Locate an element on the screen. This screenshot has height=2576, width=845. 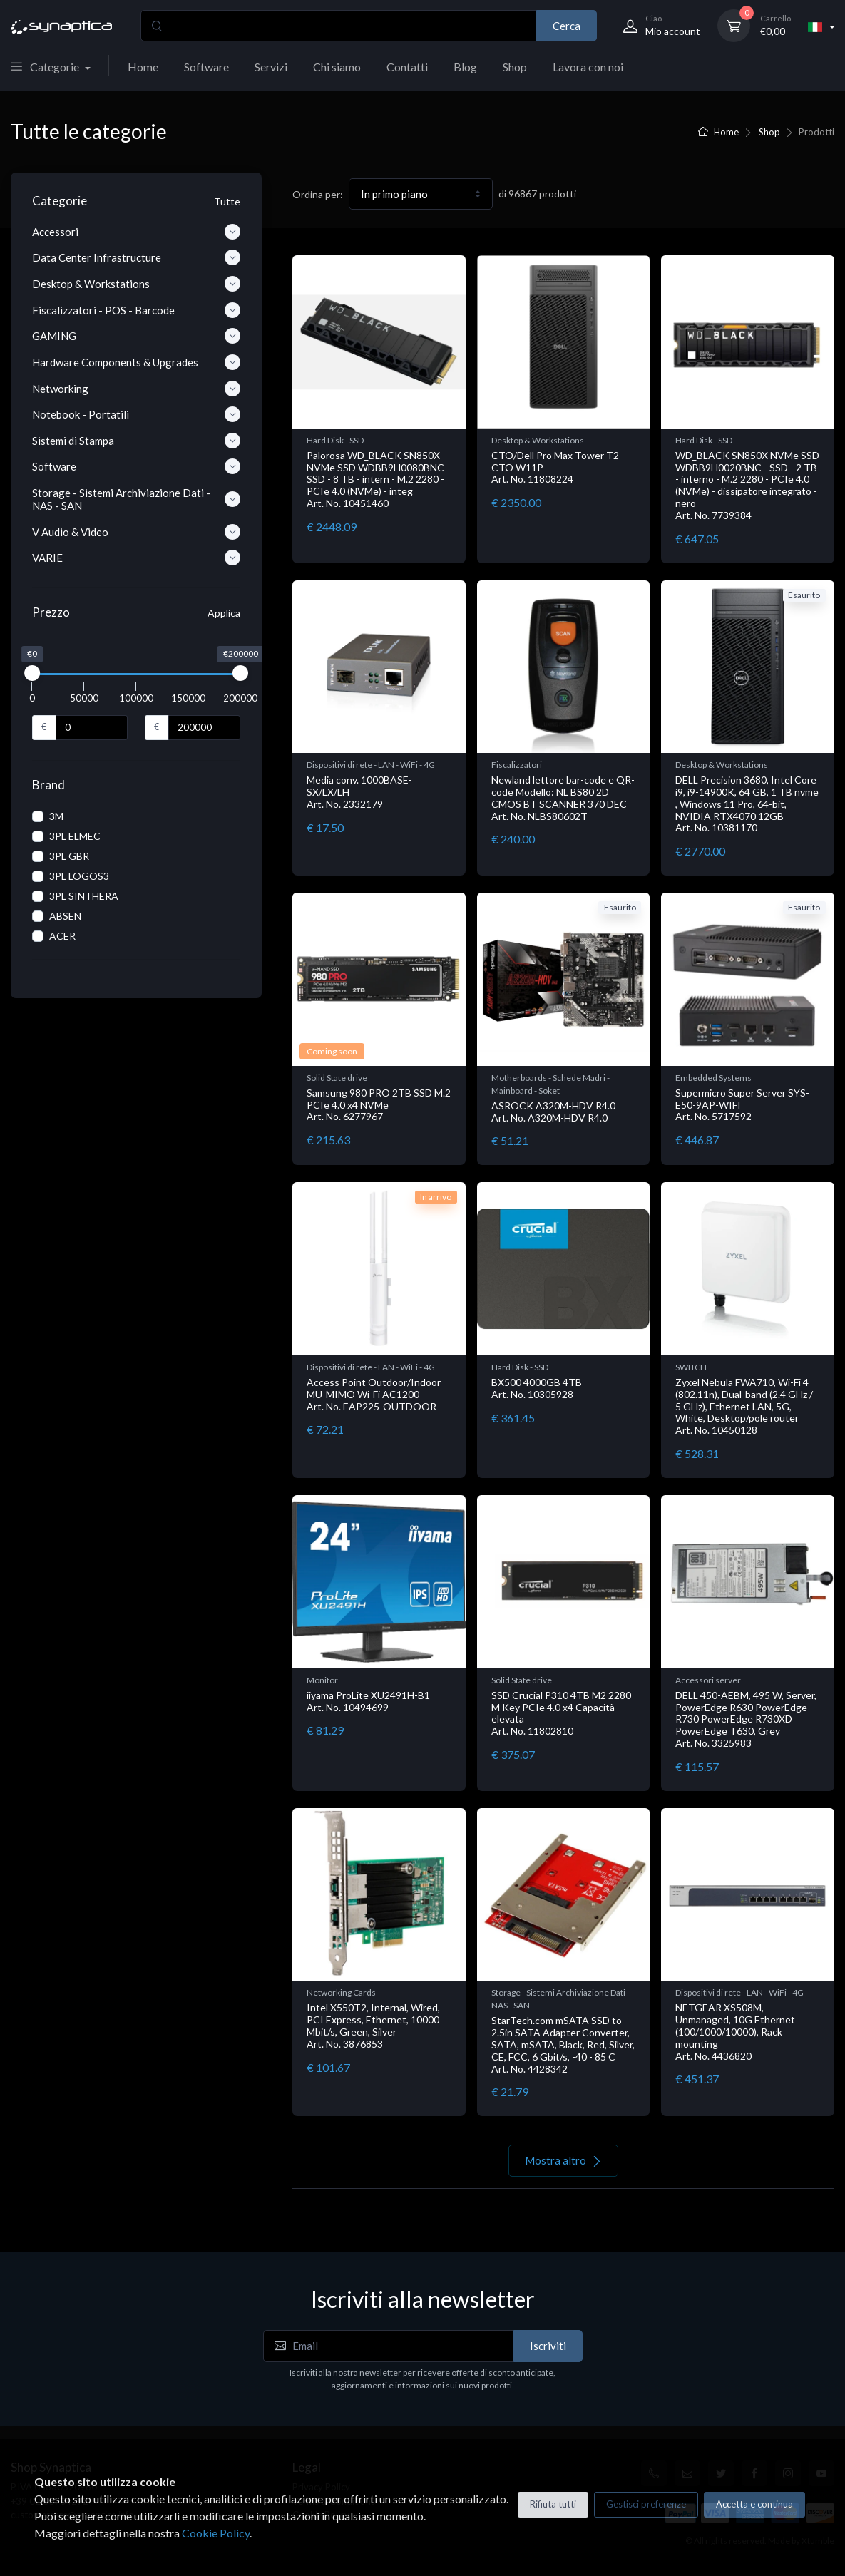
Solid State drive is located at coordinates (337, 1077).